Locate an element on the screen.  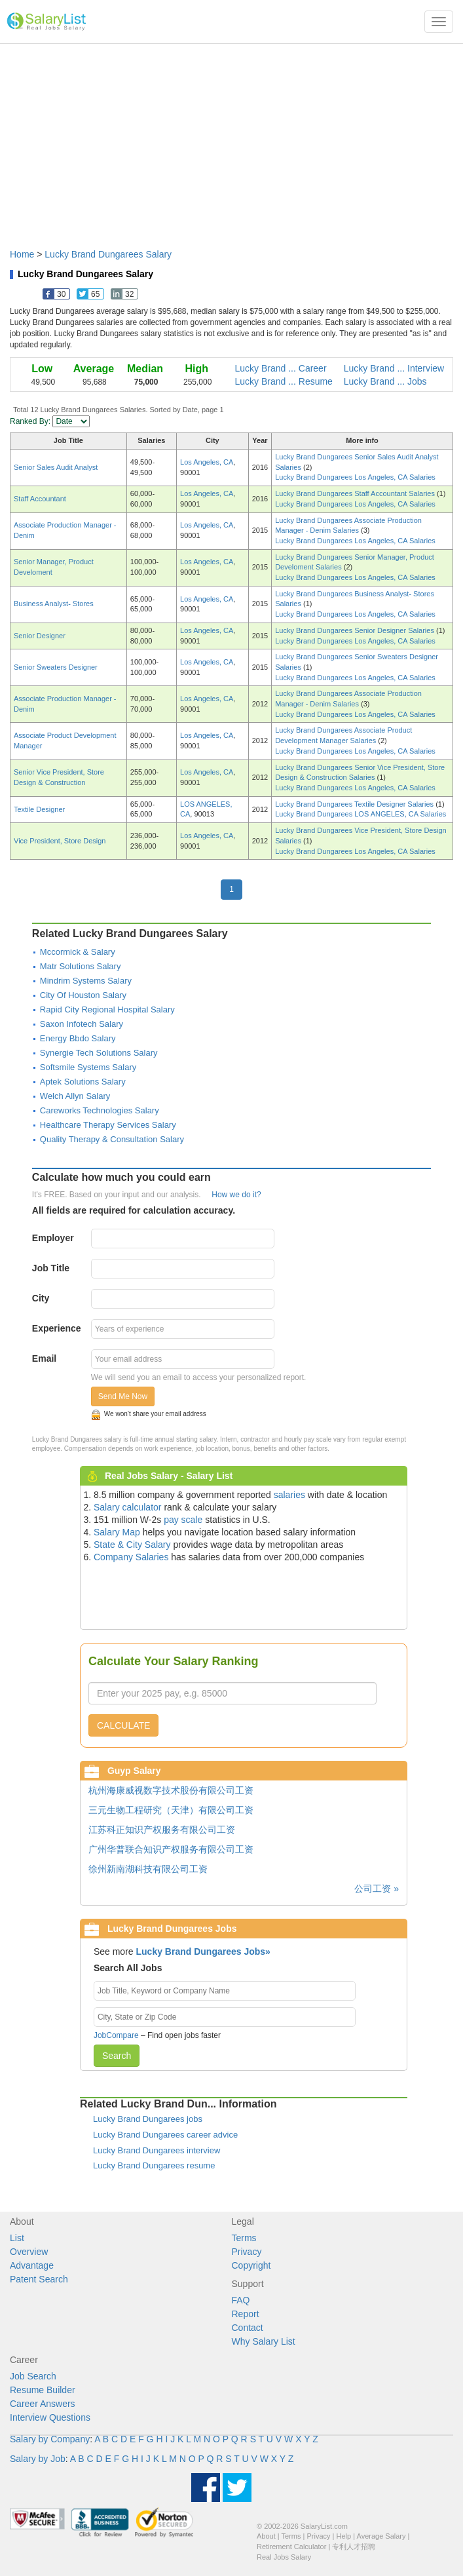
Lucky Brand ... Resume is located at coordinates (284, 381).